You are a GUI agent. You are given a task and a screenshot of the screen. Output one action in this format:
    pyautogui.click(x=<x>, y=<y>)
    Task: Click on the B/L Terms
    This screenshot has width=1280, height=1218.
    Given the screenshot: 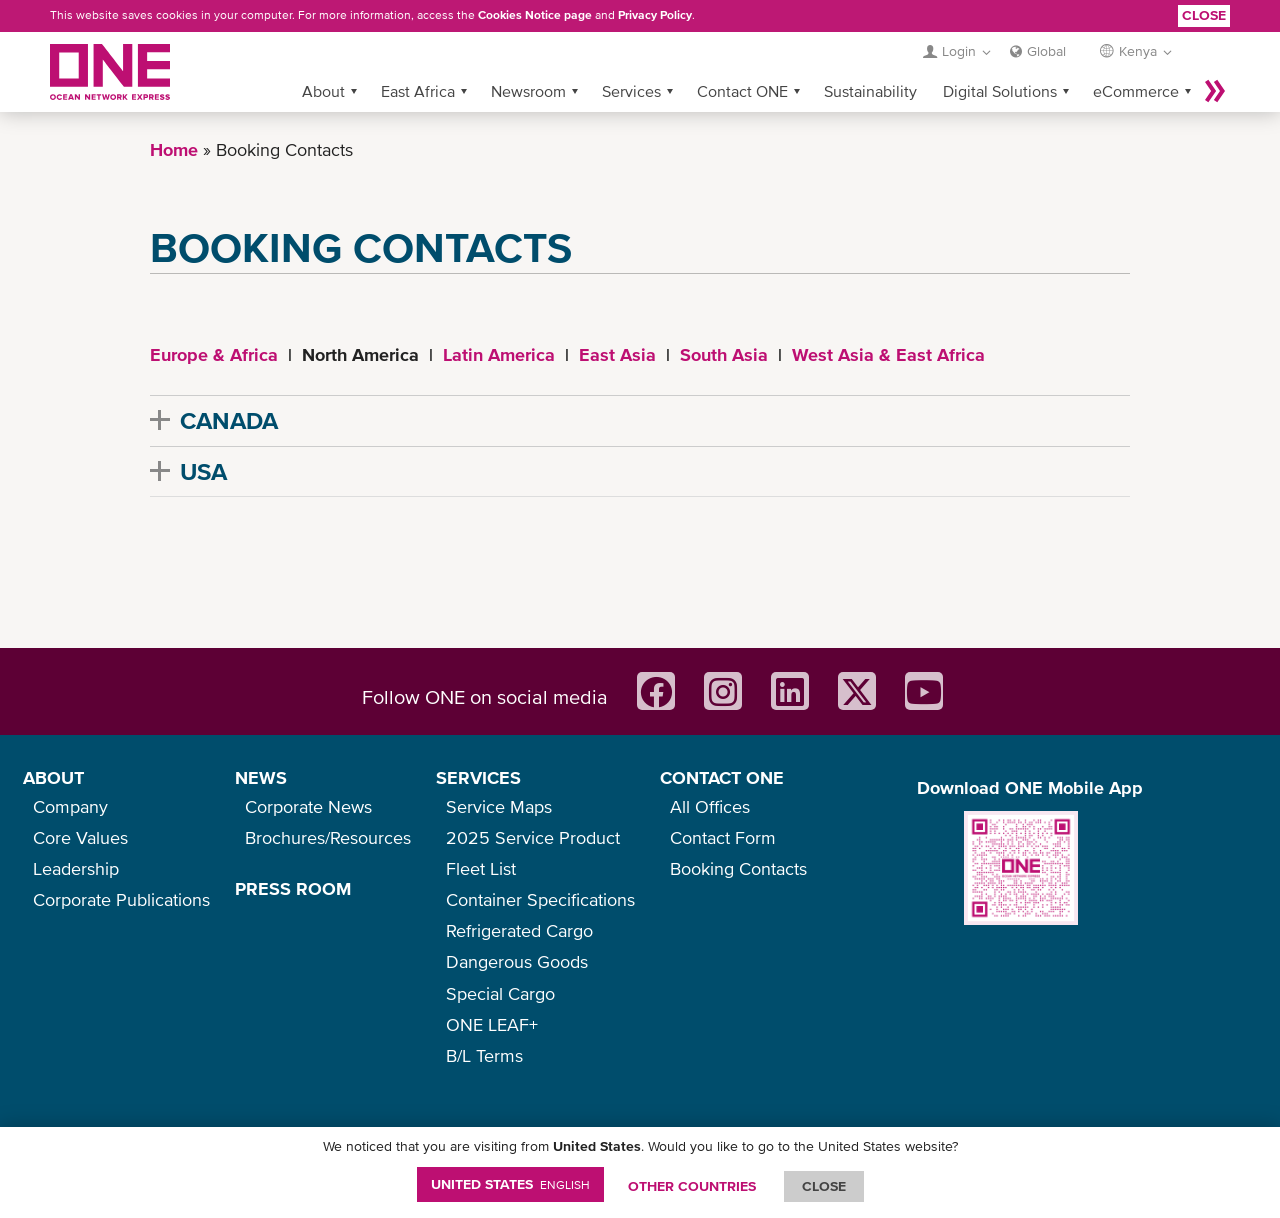 What is the action you would take?
    pyautogui.click(x=484, y=1055)
    